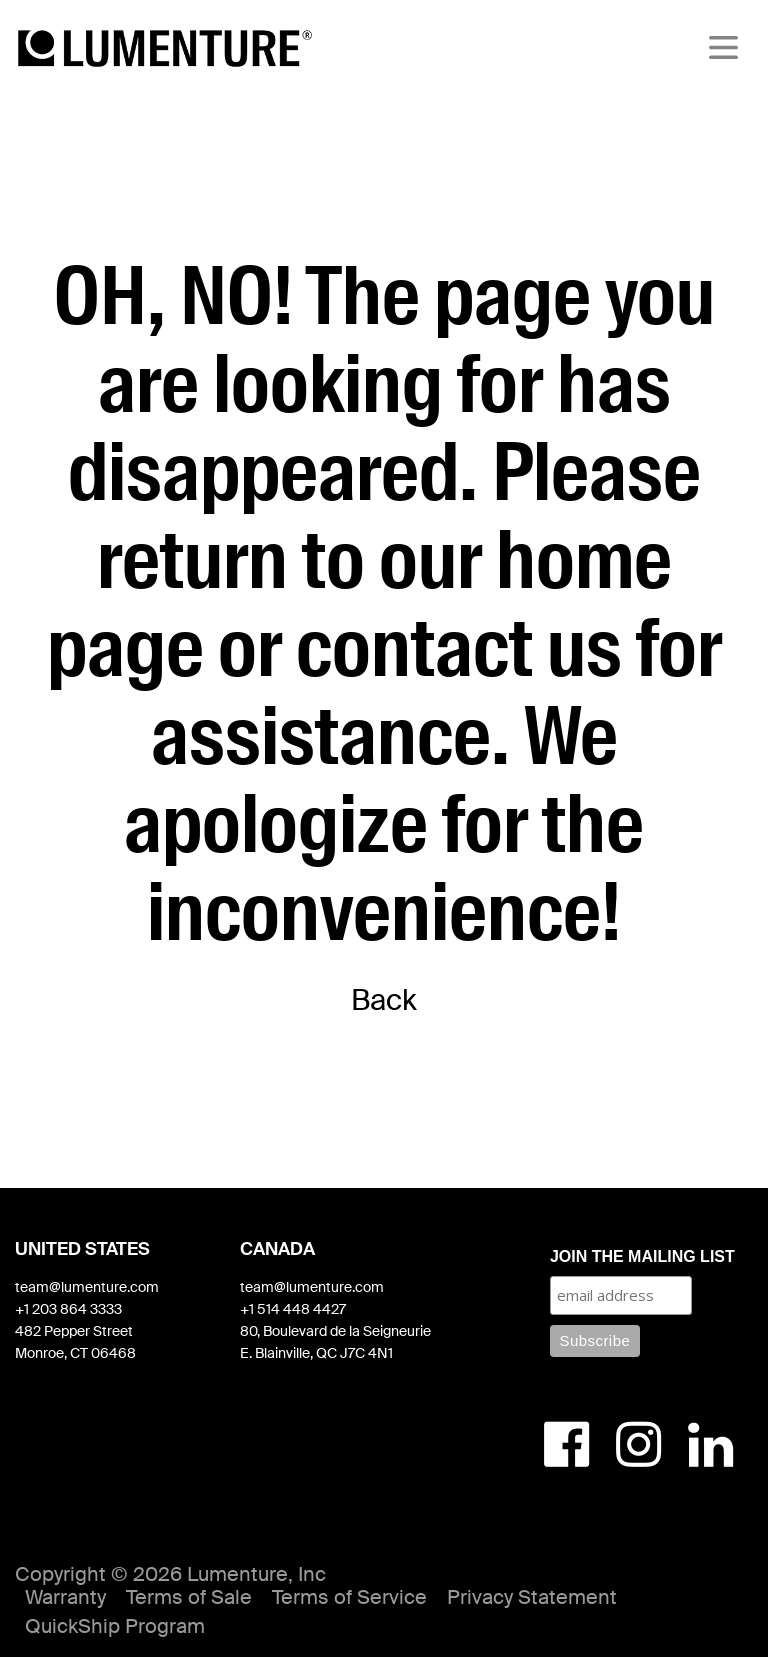 The height and width of the screenshot is (1657, 768). I want to click on Warranty, so click(65, 1597).